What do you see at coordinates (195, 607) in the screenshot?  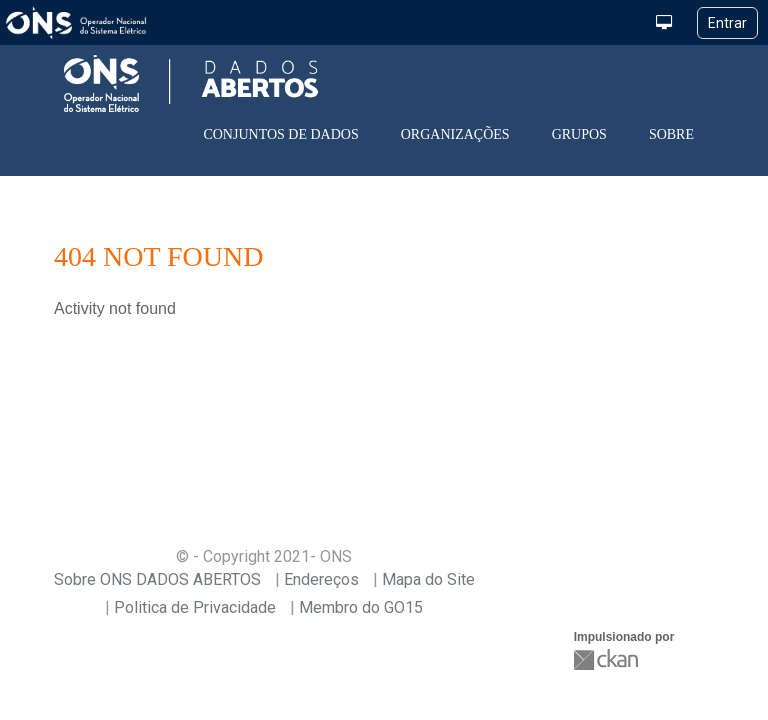 I see `Politica de Privacidade` at bounding box center [195, 607].